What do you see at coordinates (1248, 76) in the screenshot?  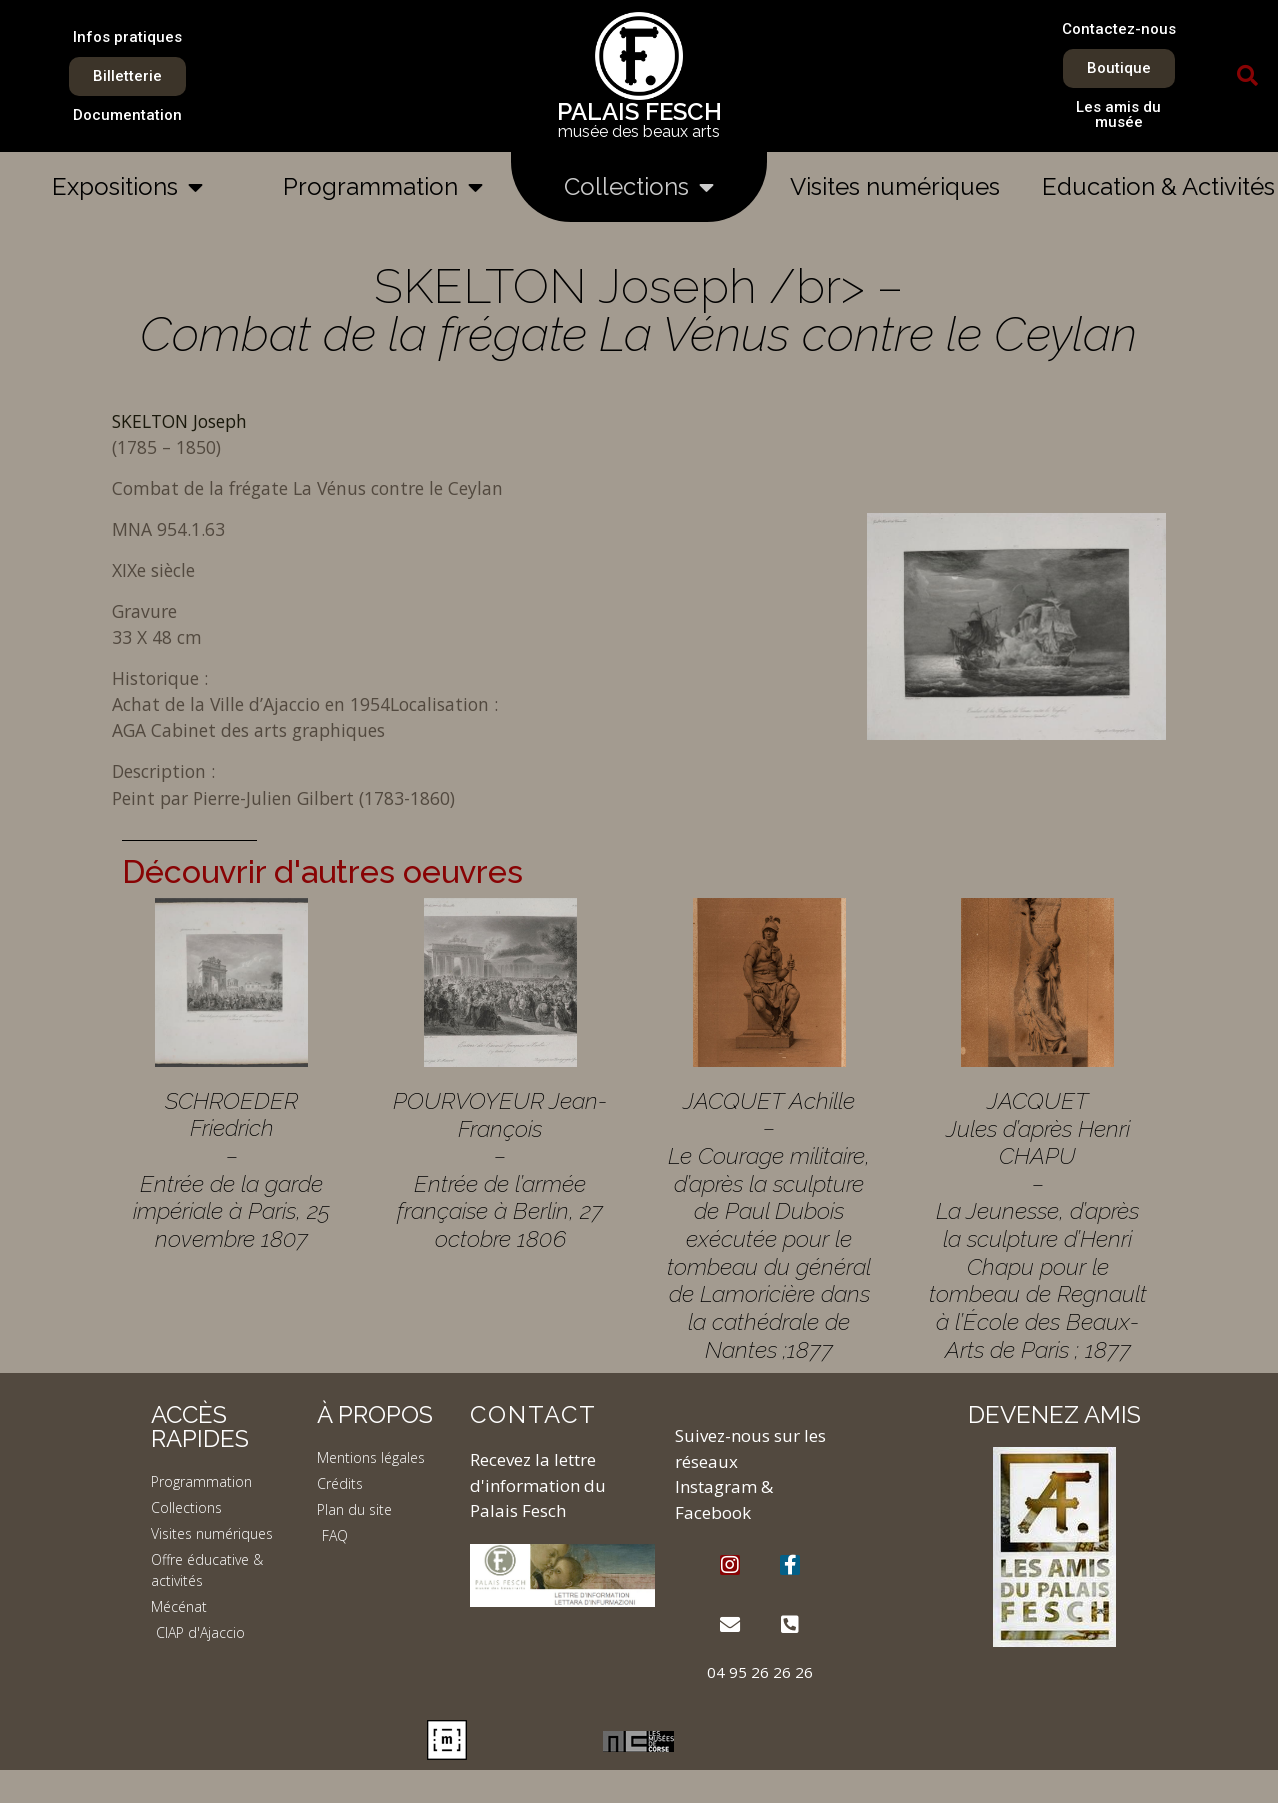 I see `[button]` at bounding box center [1248, 76].